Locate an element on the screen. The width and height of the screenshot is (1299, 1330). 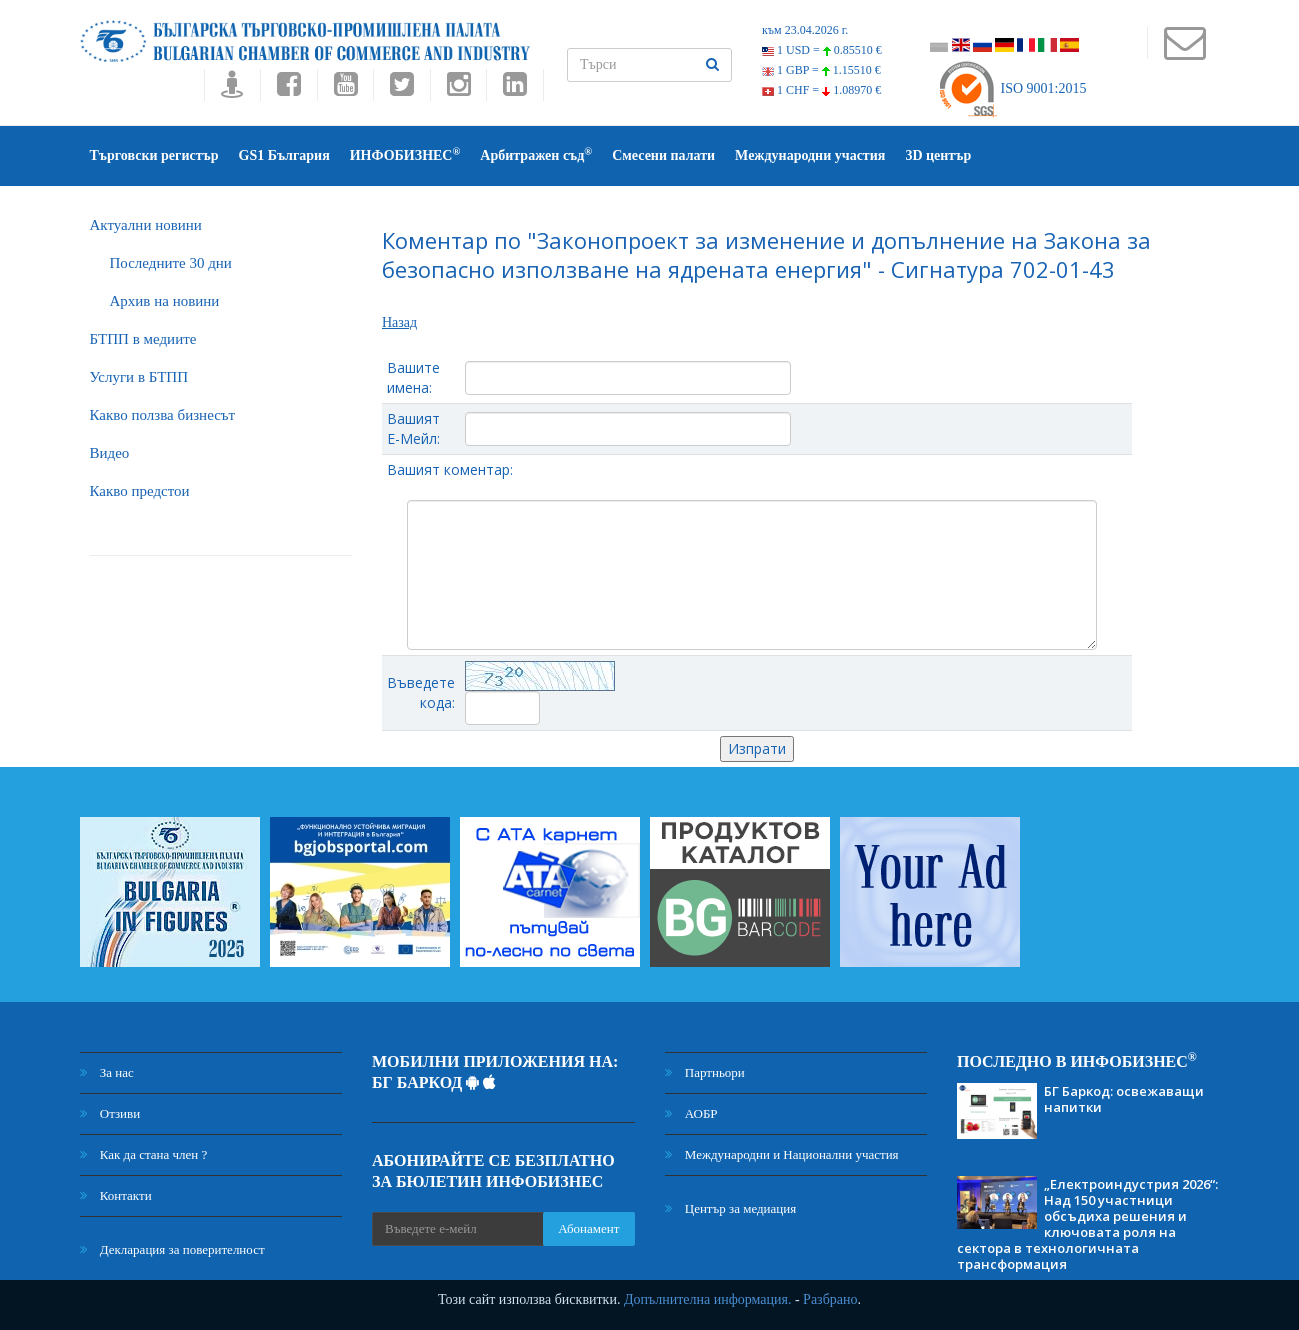
Актуални новини is located at coordinates (146, 225).